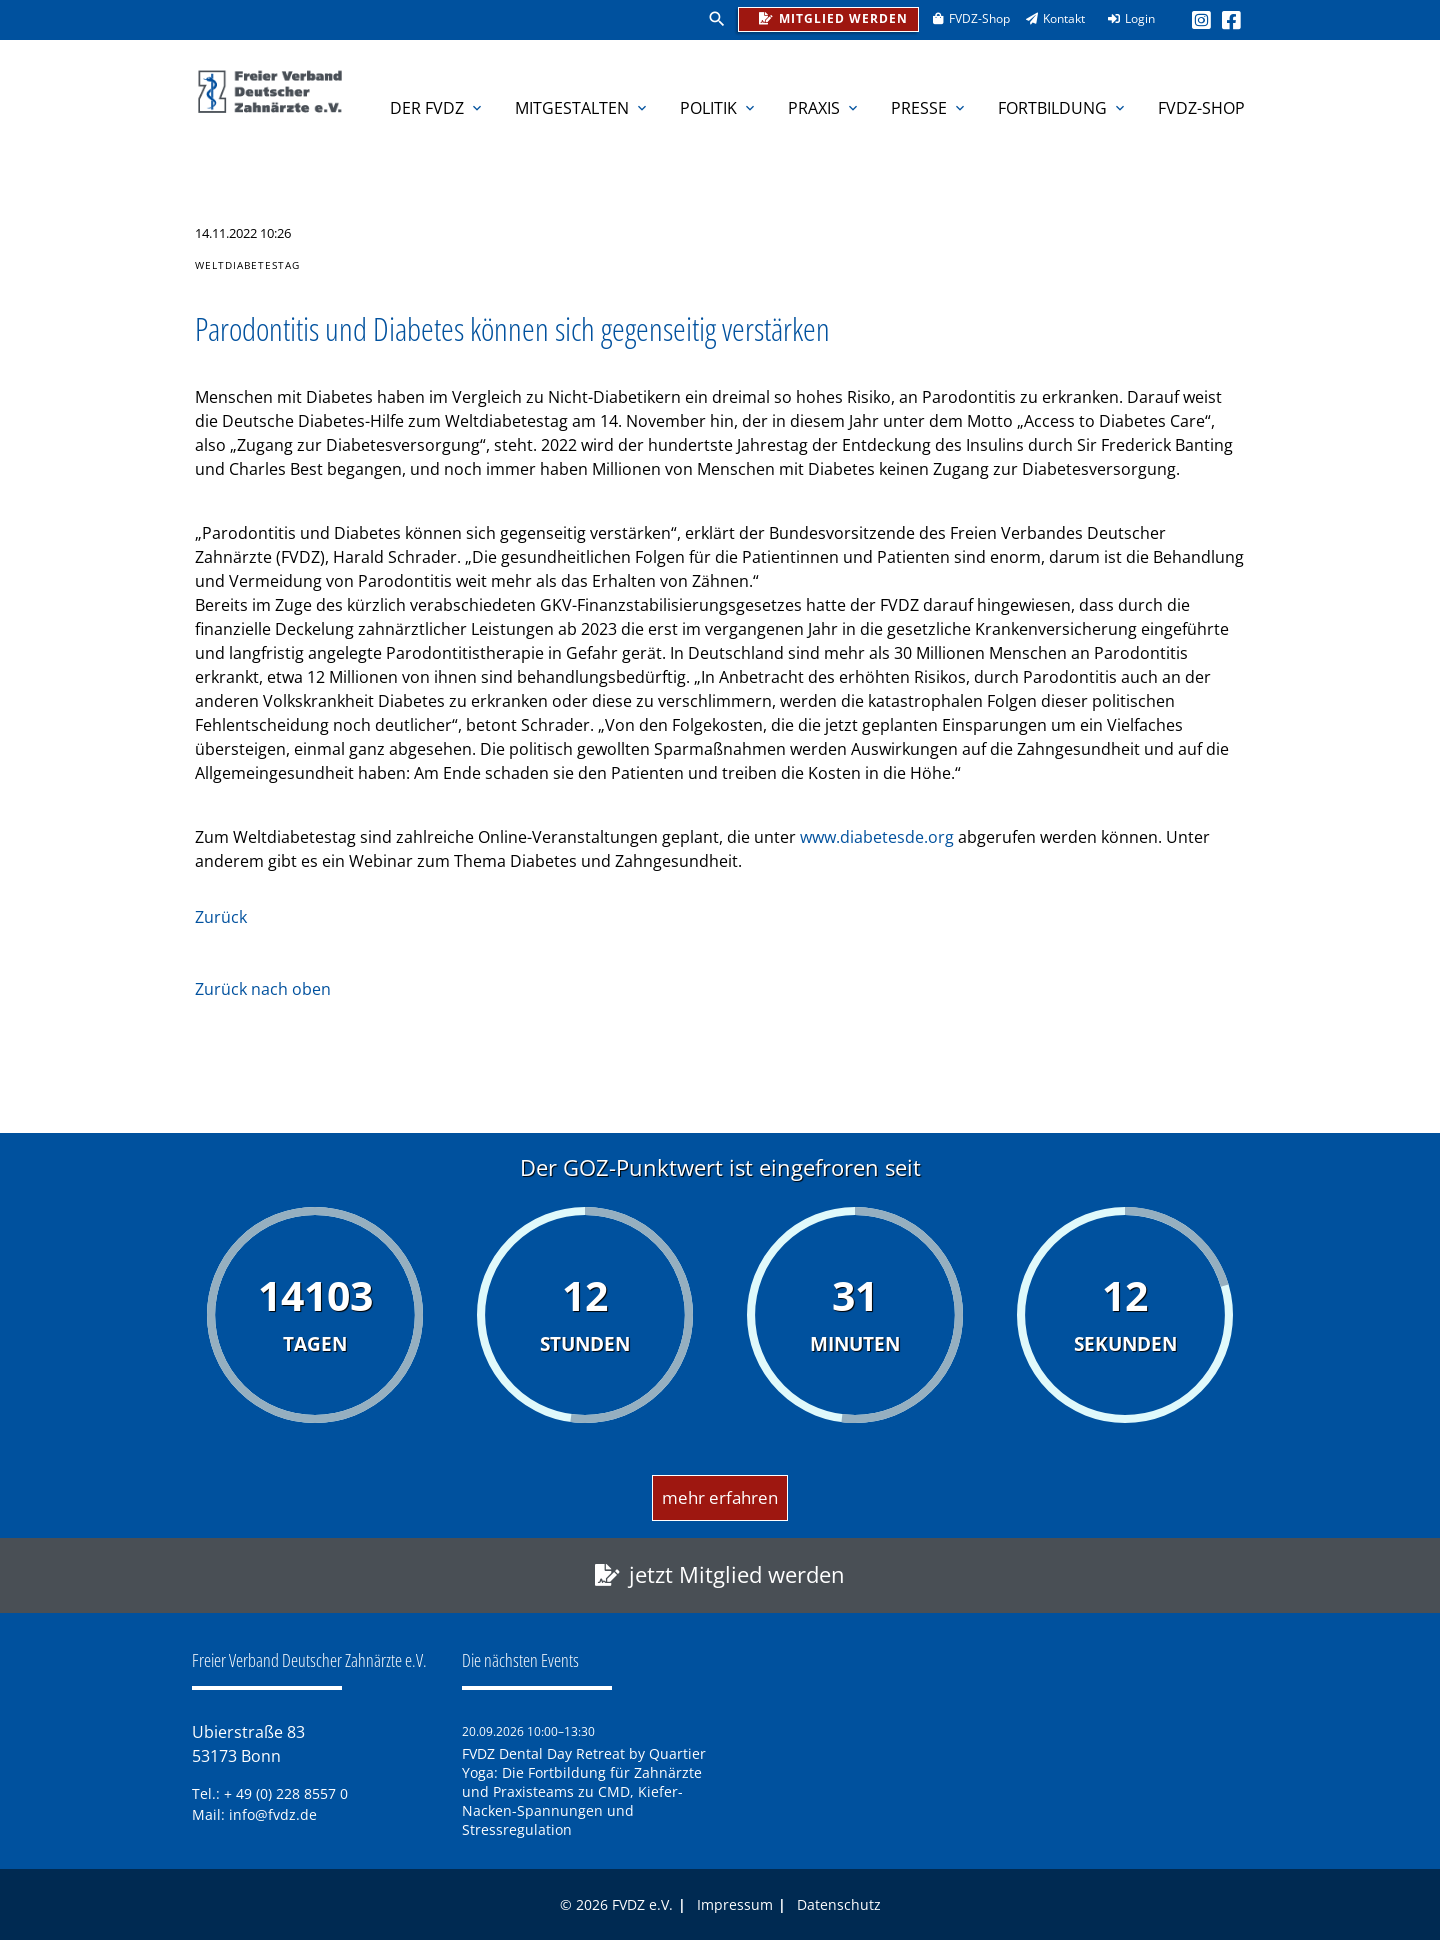  What do you see at coordinates (964, 18) in the screenshot?
I see `FVDZ-Shop` at bounding box center [964, 18].